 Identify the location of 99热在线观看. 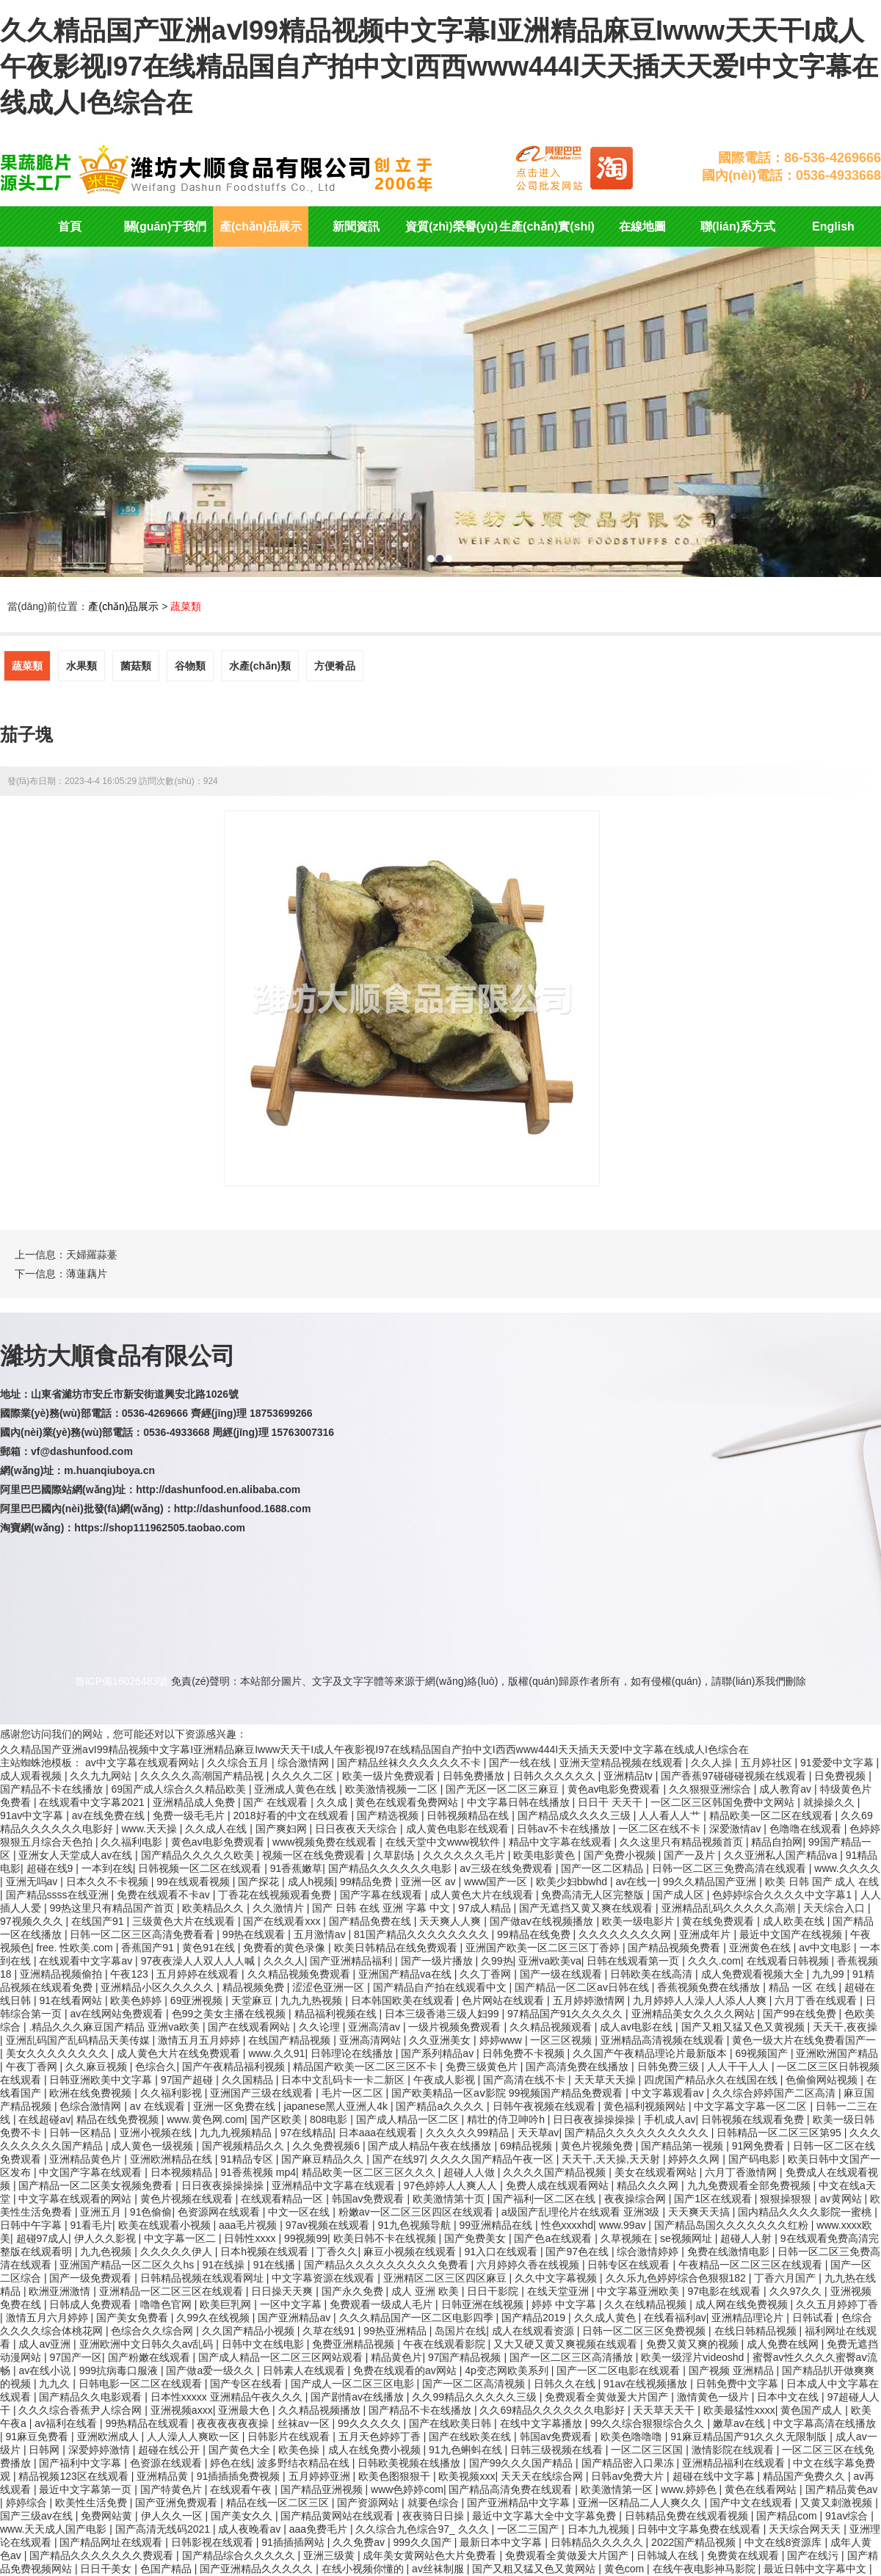
(255, 1934).